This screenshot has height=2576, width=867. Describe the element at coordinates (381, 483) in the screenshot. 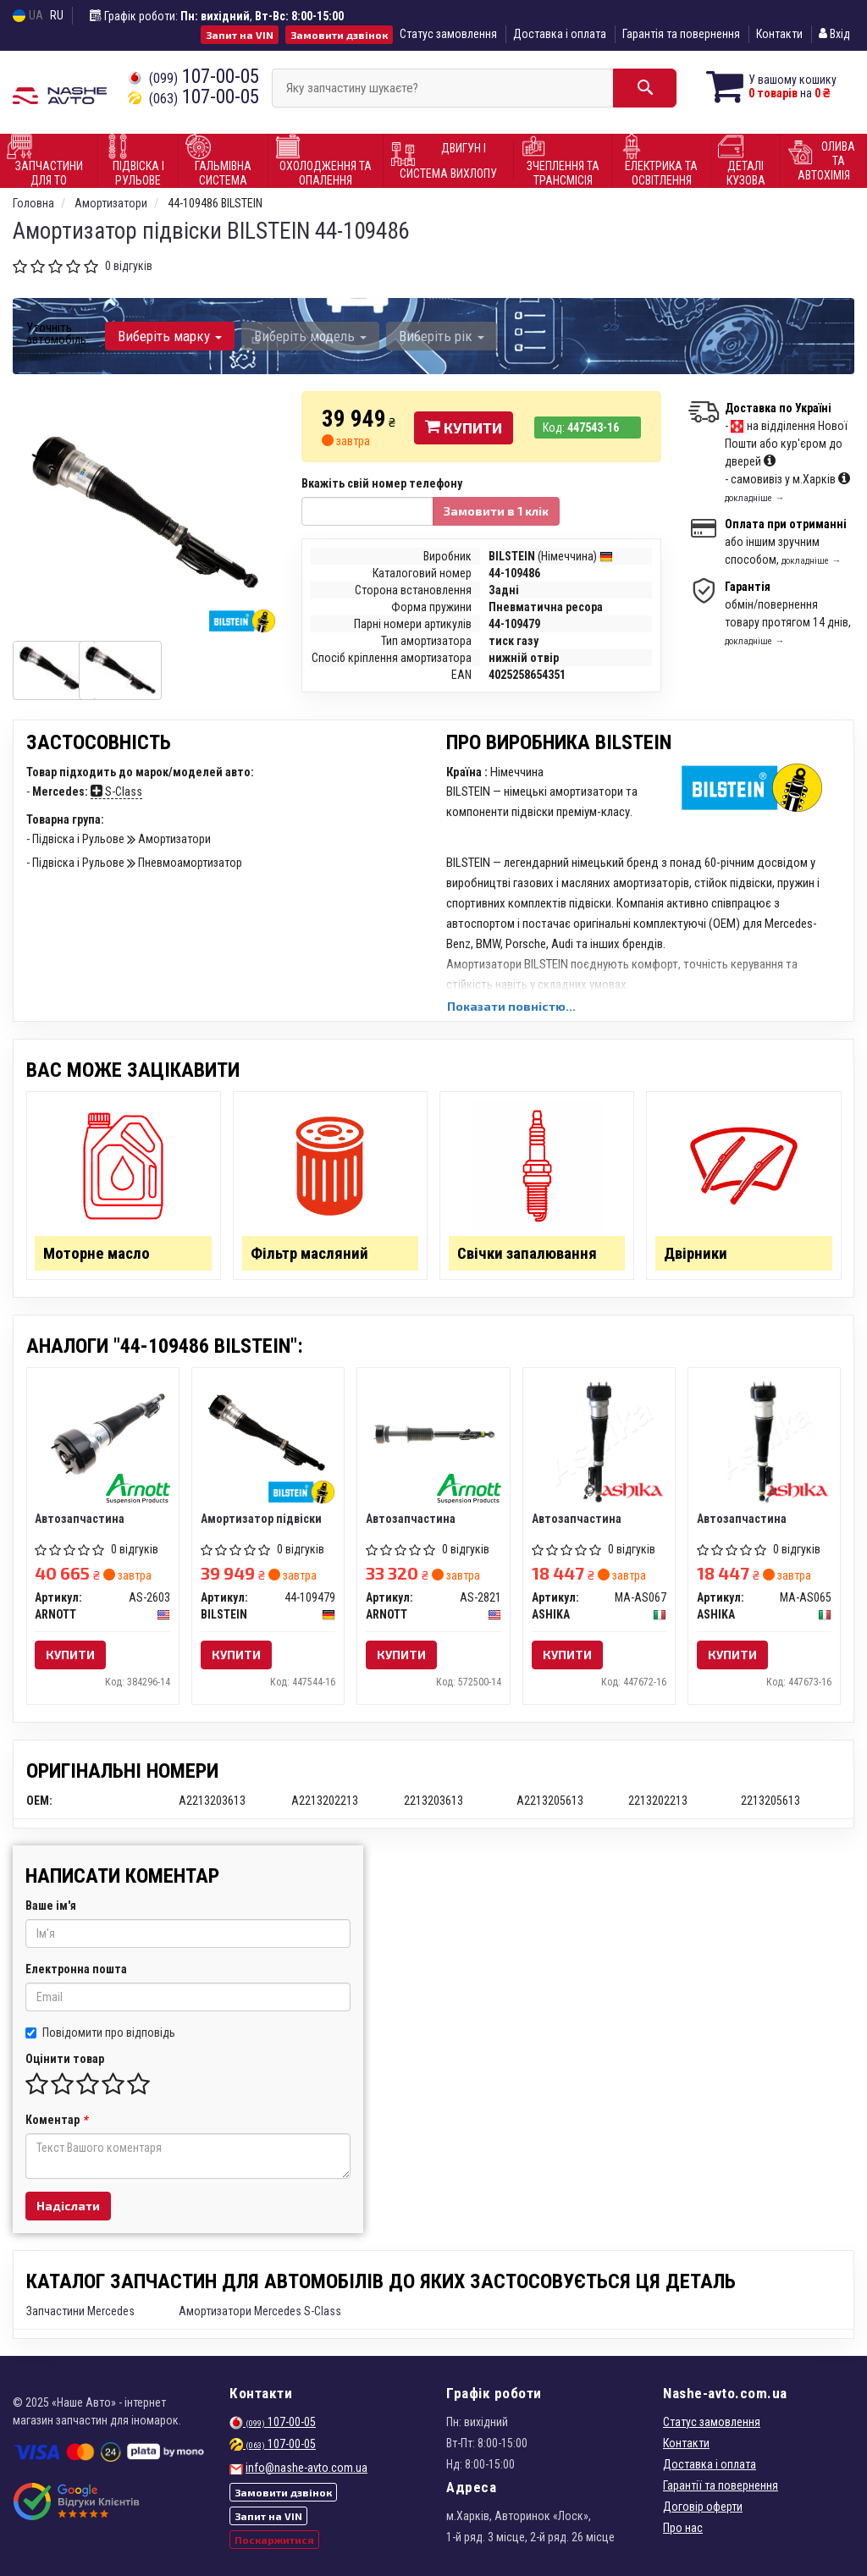

I see `Вкажіть свій номер телефону` at that location.